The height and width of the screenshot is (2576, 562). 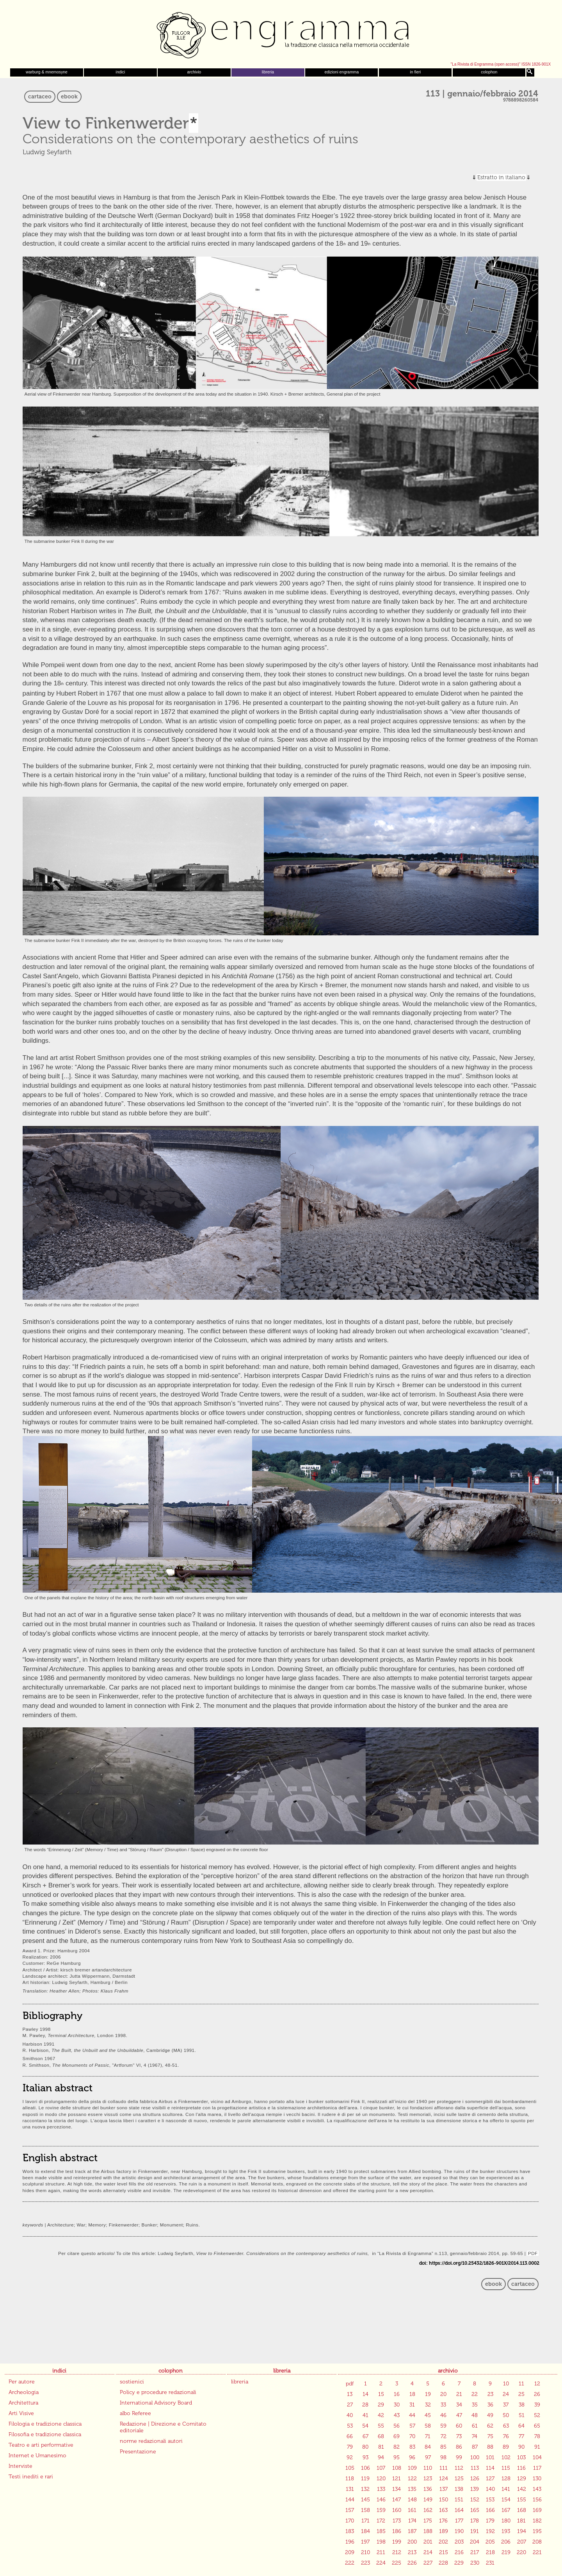 What do you see at coordinates (506, 2394) in the screenshot?
I see `24` at bounding box center [506, 2394].